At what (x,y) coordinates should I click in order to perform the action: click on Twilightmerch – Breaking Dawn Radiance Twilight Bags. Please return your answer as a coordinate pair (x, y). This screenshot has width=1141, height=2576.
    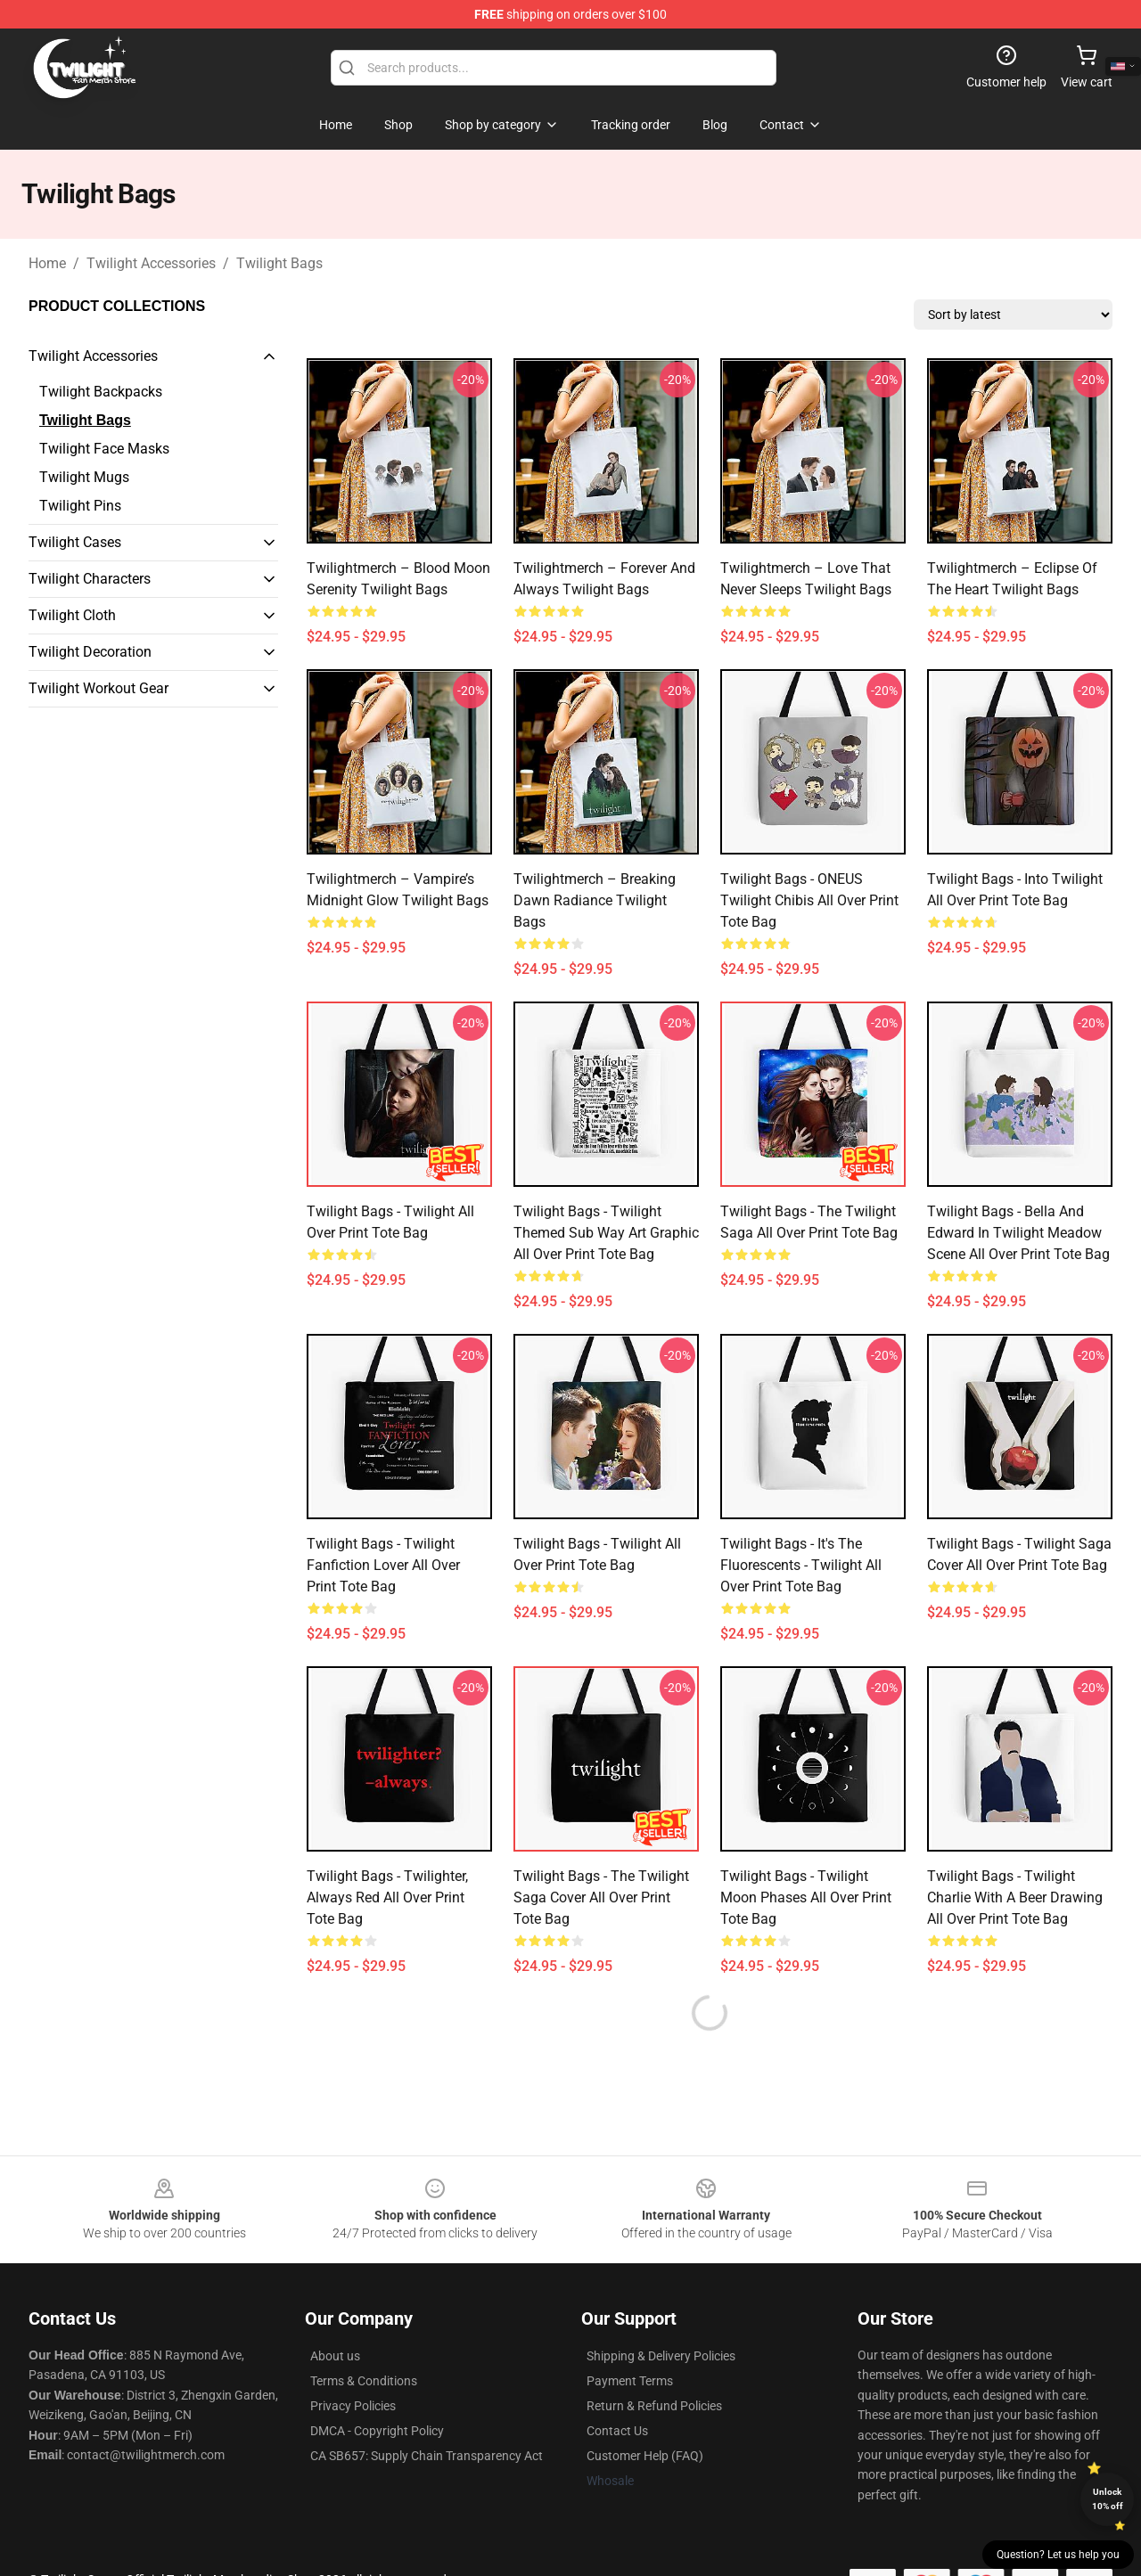
    Looking at the image, I should click on (594, 900).